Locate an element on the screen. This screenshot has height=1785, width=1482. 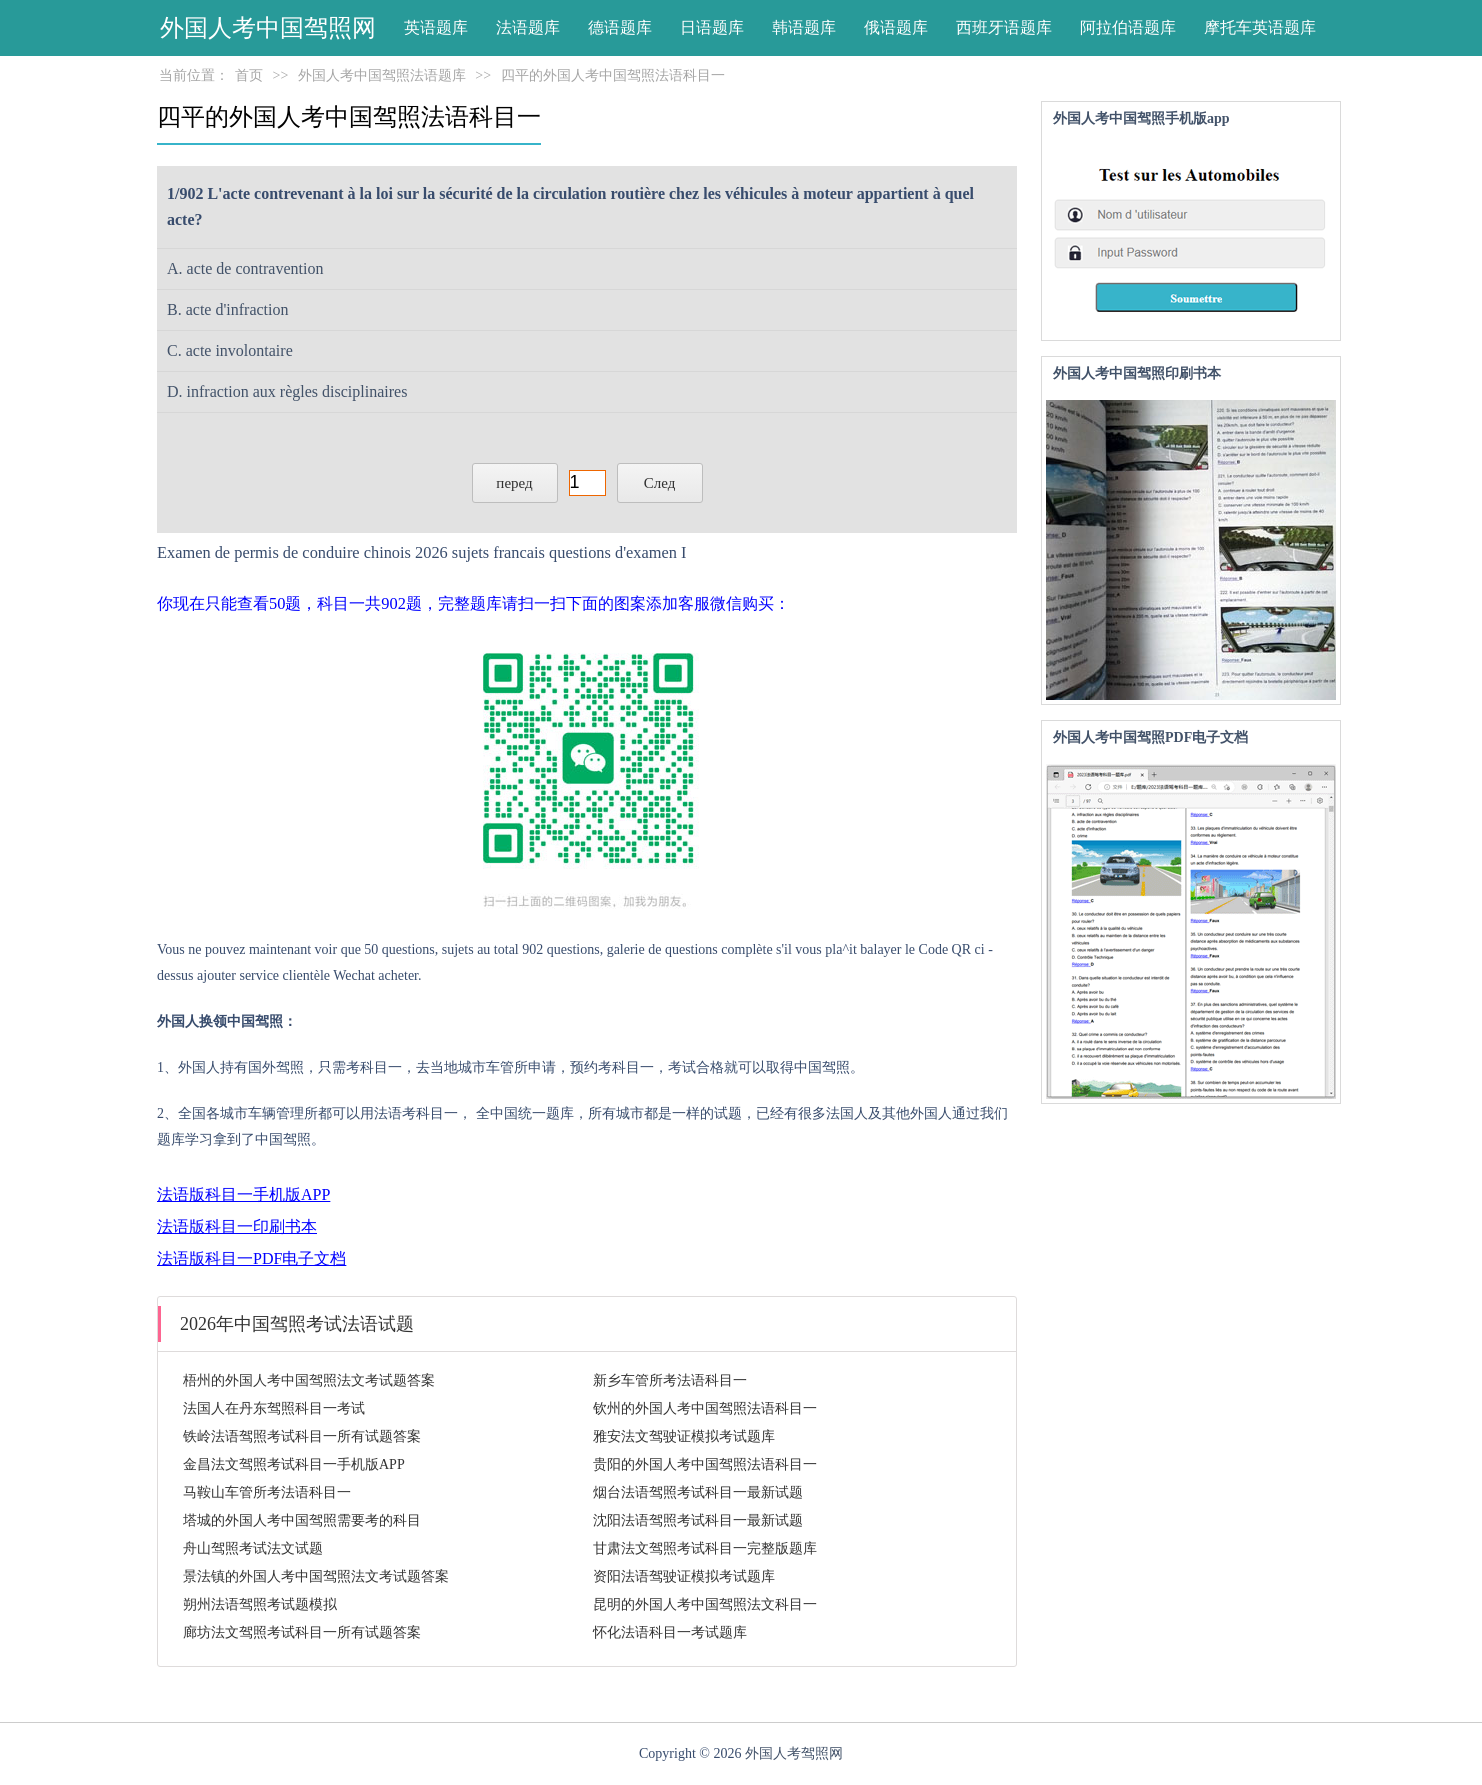
烟台法语驾照考试科目一最新试题 is located at coordinates (698, 1492).